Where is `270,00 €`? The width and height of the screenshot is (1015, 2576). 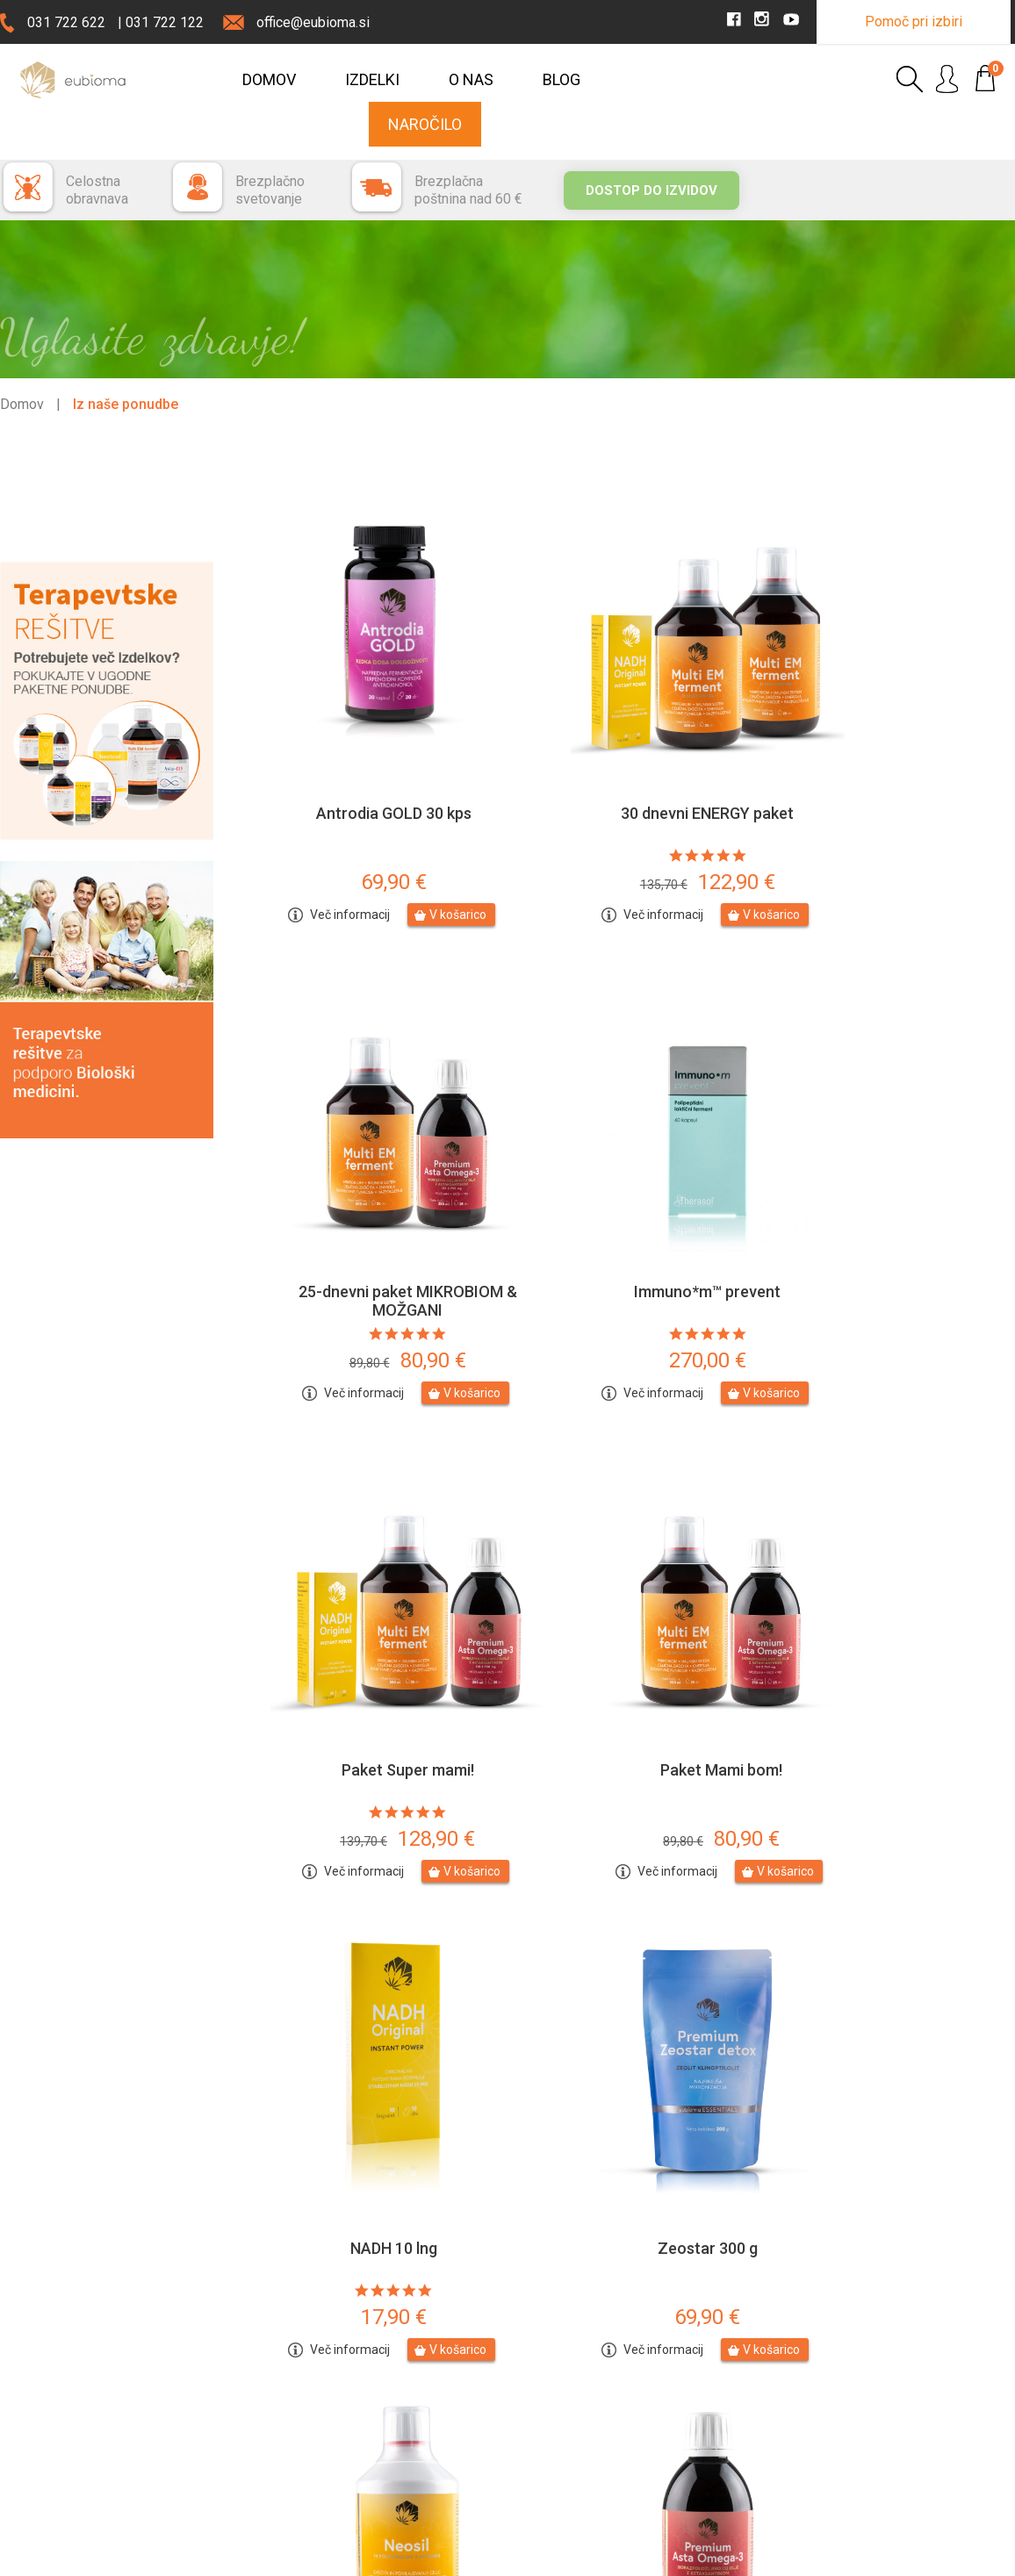 270,00 € is located at coordinates (367, 1229).